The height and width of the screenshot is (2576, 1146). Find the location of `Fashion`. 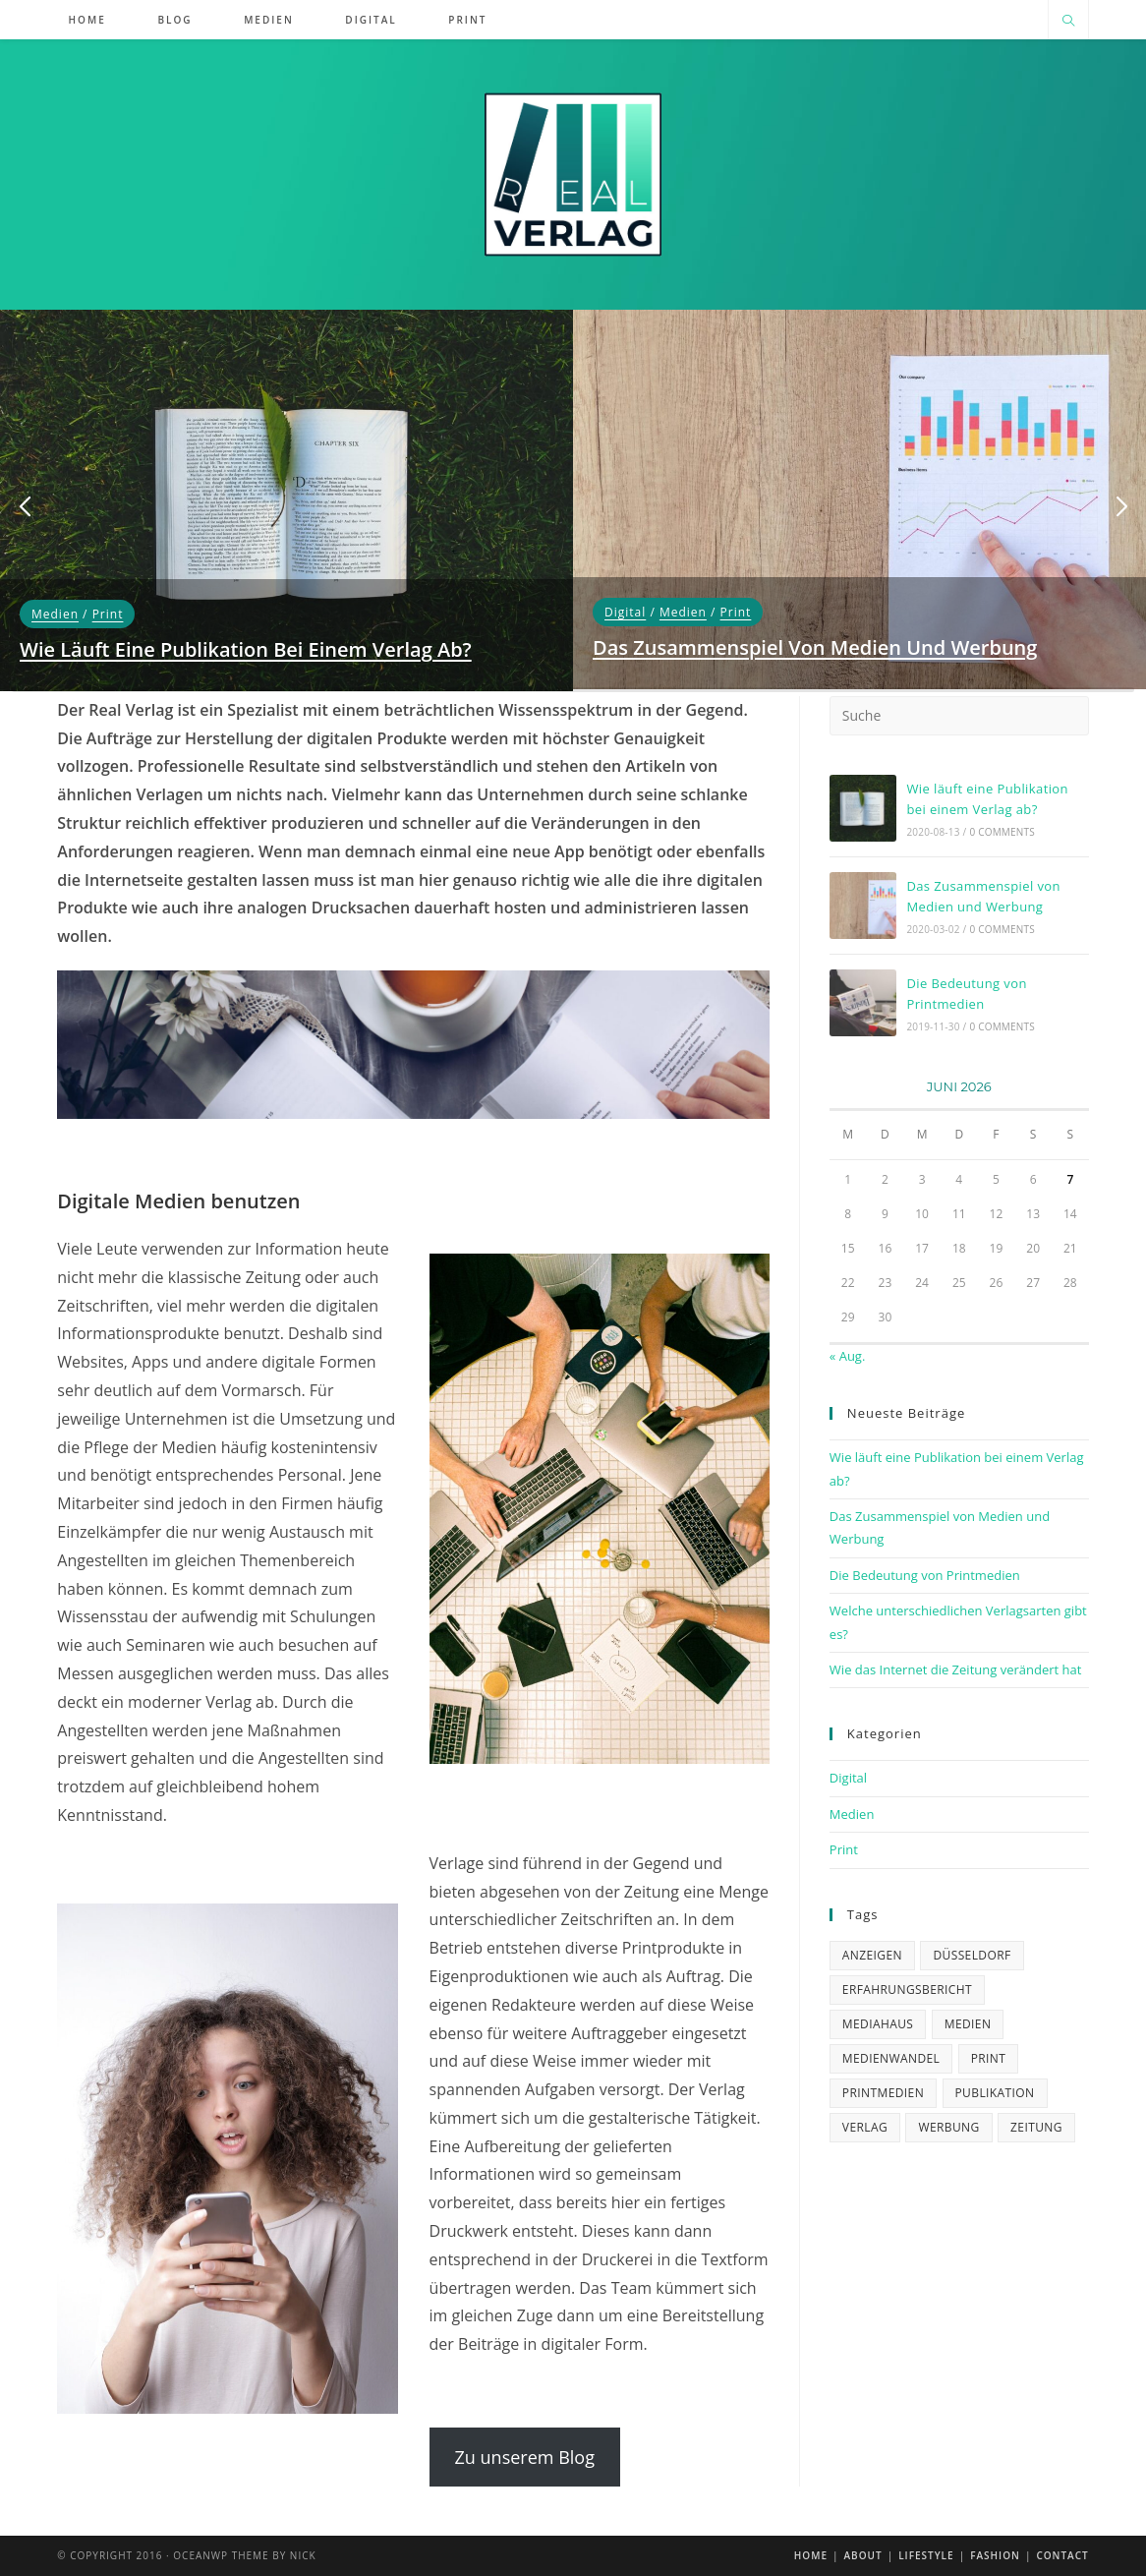

Fashion is located at coordinates (995, 2555).